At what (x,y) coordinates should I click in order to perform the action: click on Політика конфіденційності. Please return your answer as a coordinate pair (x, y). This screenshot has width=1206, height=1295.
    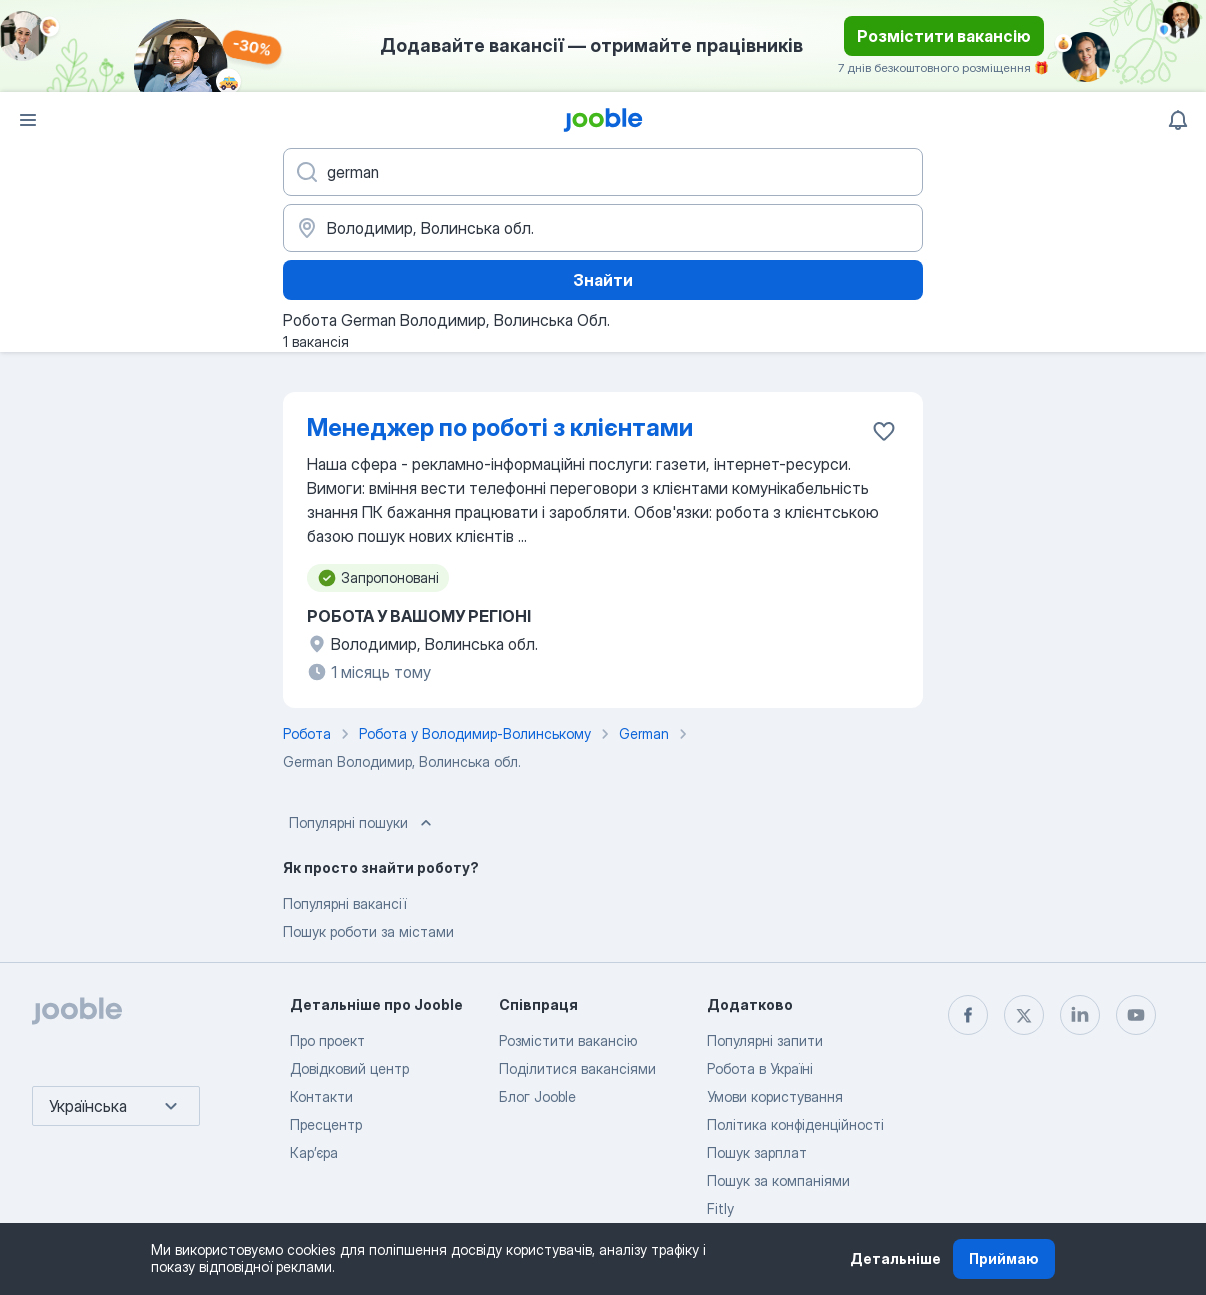
    Looking at the image, I should click on (795, 1124).